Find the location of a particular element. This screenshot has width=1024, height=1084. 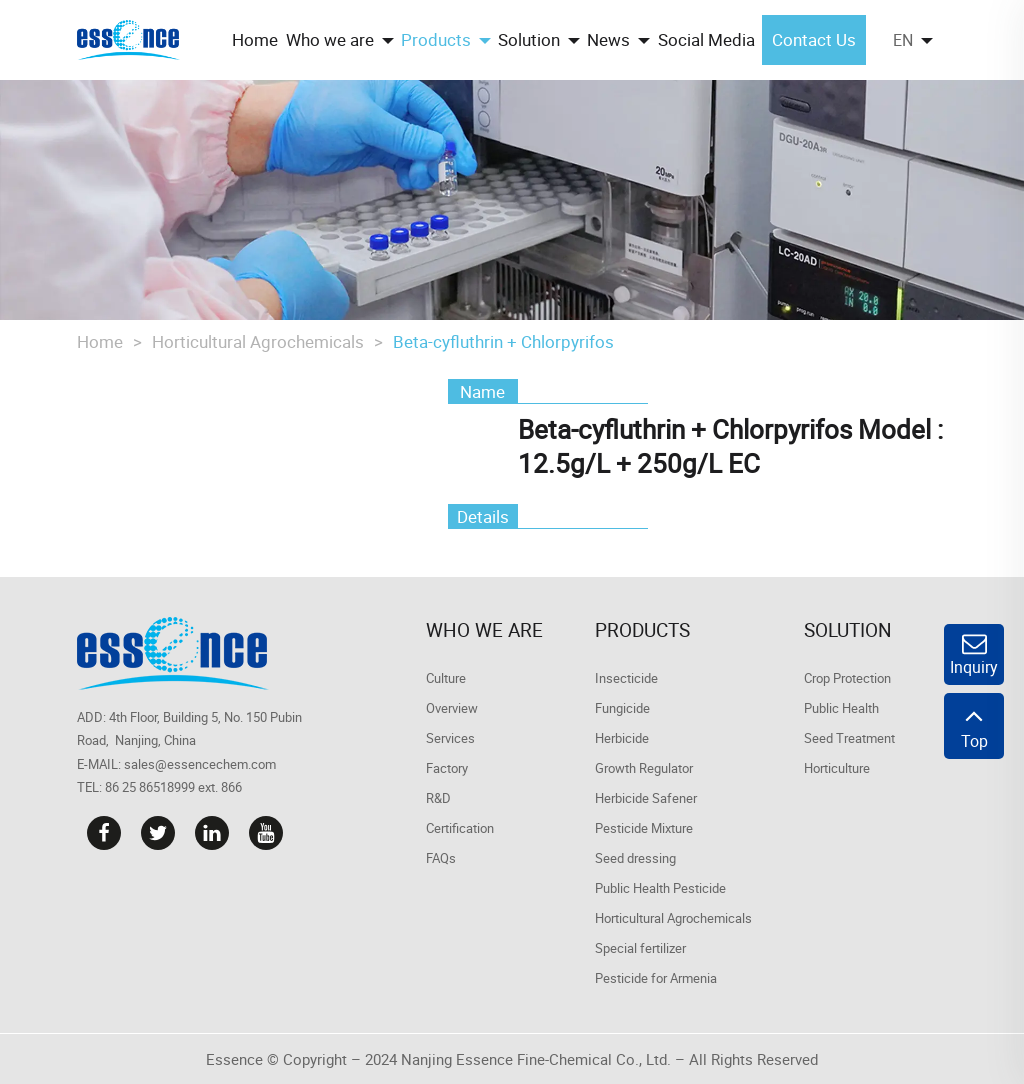

Solution is located at coordinates (848, 630).